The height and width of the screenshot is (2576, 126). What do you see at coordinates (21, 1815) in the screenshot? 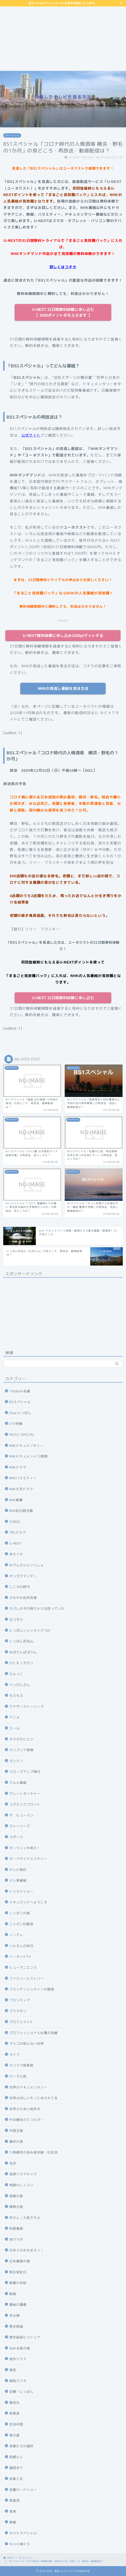
I see `ザ・ヒューマン` at bounding box center [21, 1815].